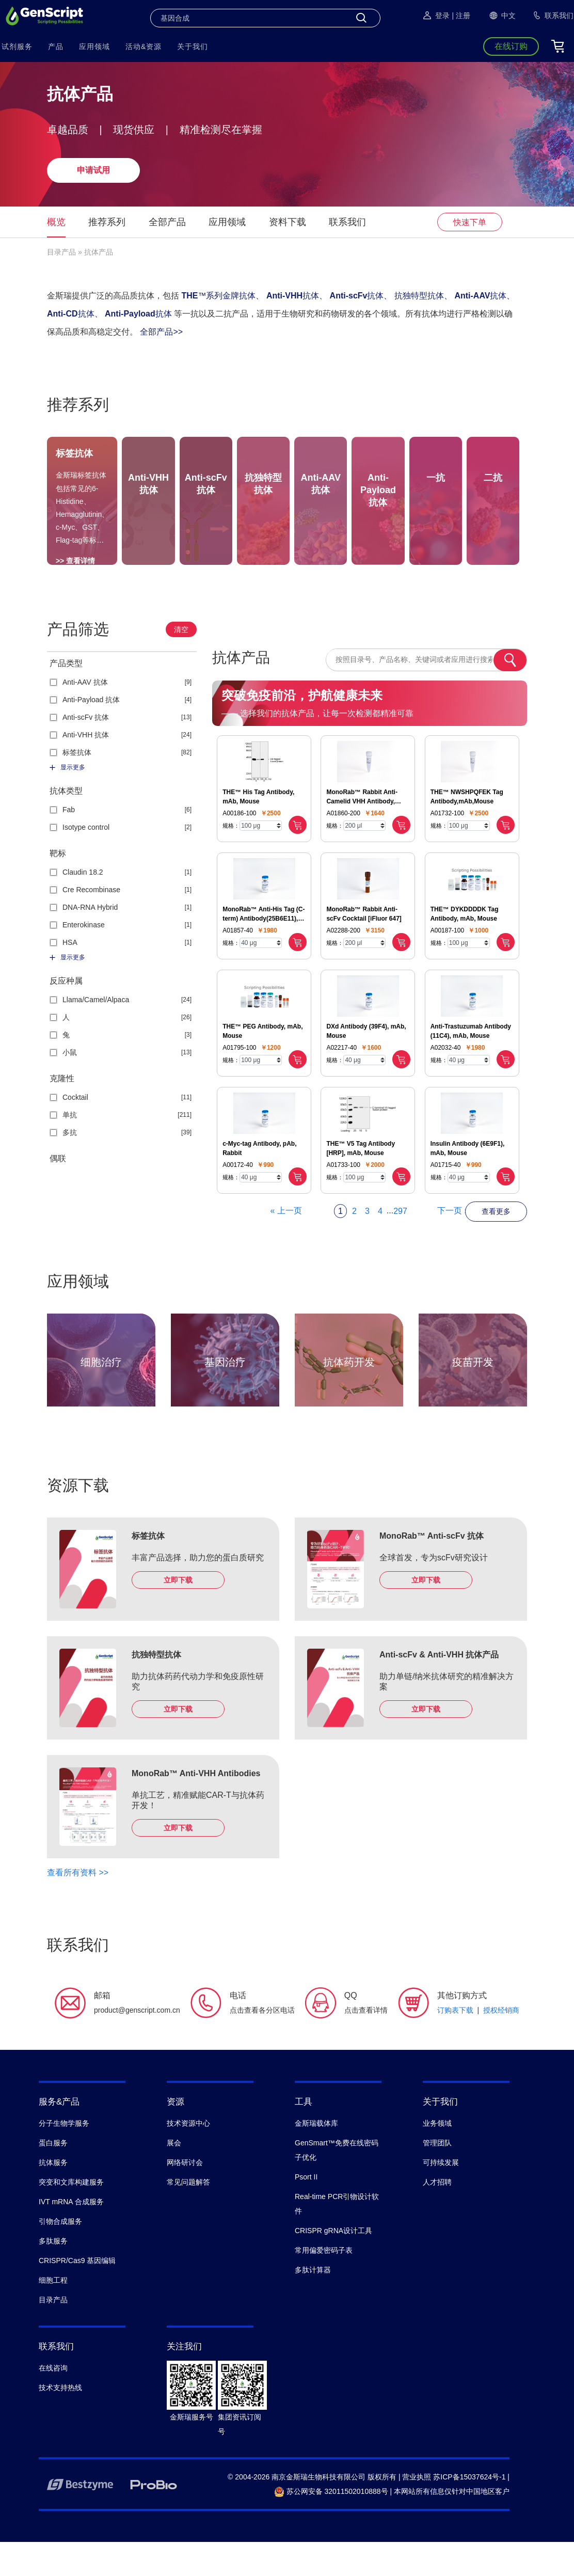 The image size is (574, 2576). Describe the element at coordinates (181, 663) in the screenshot. I see `清空` at that location.